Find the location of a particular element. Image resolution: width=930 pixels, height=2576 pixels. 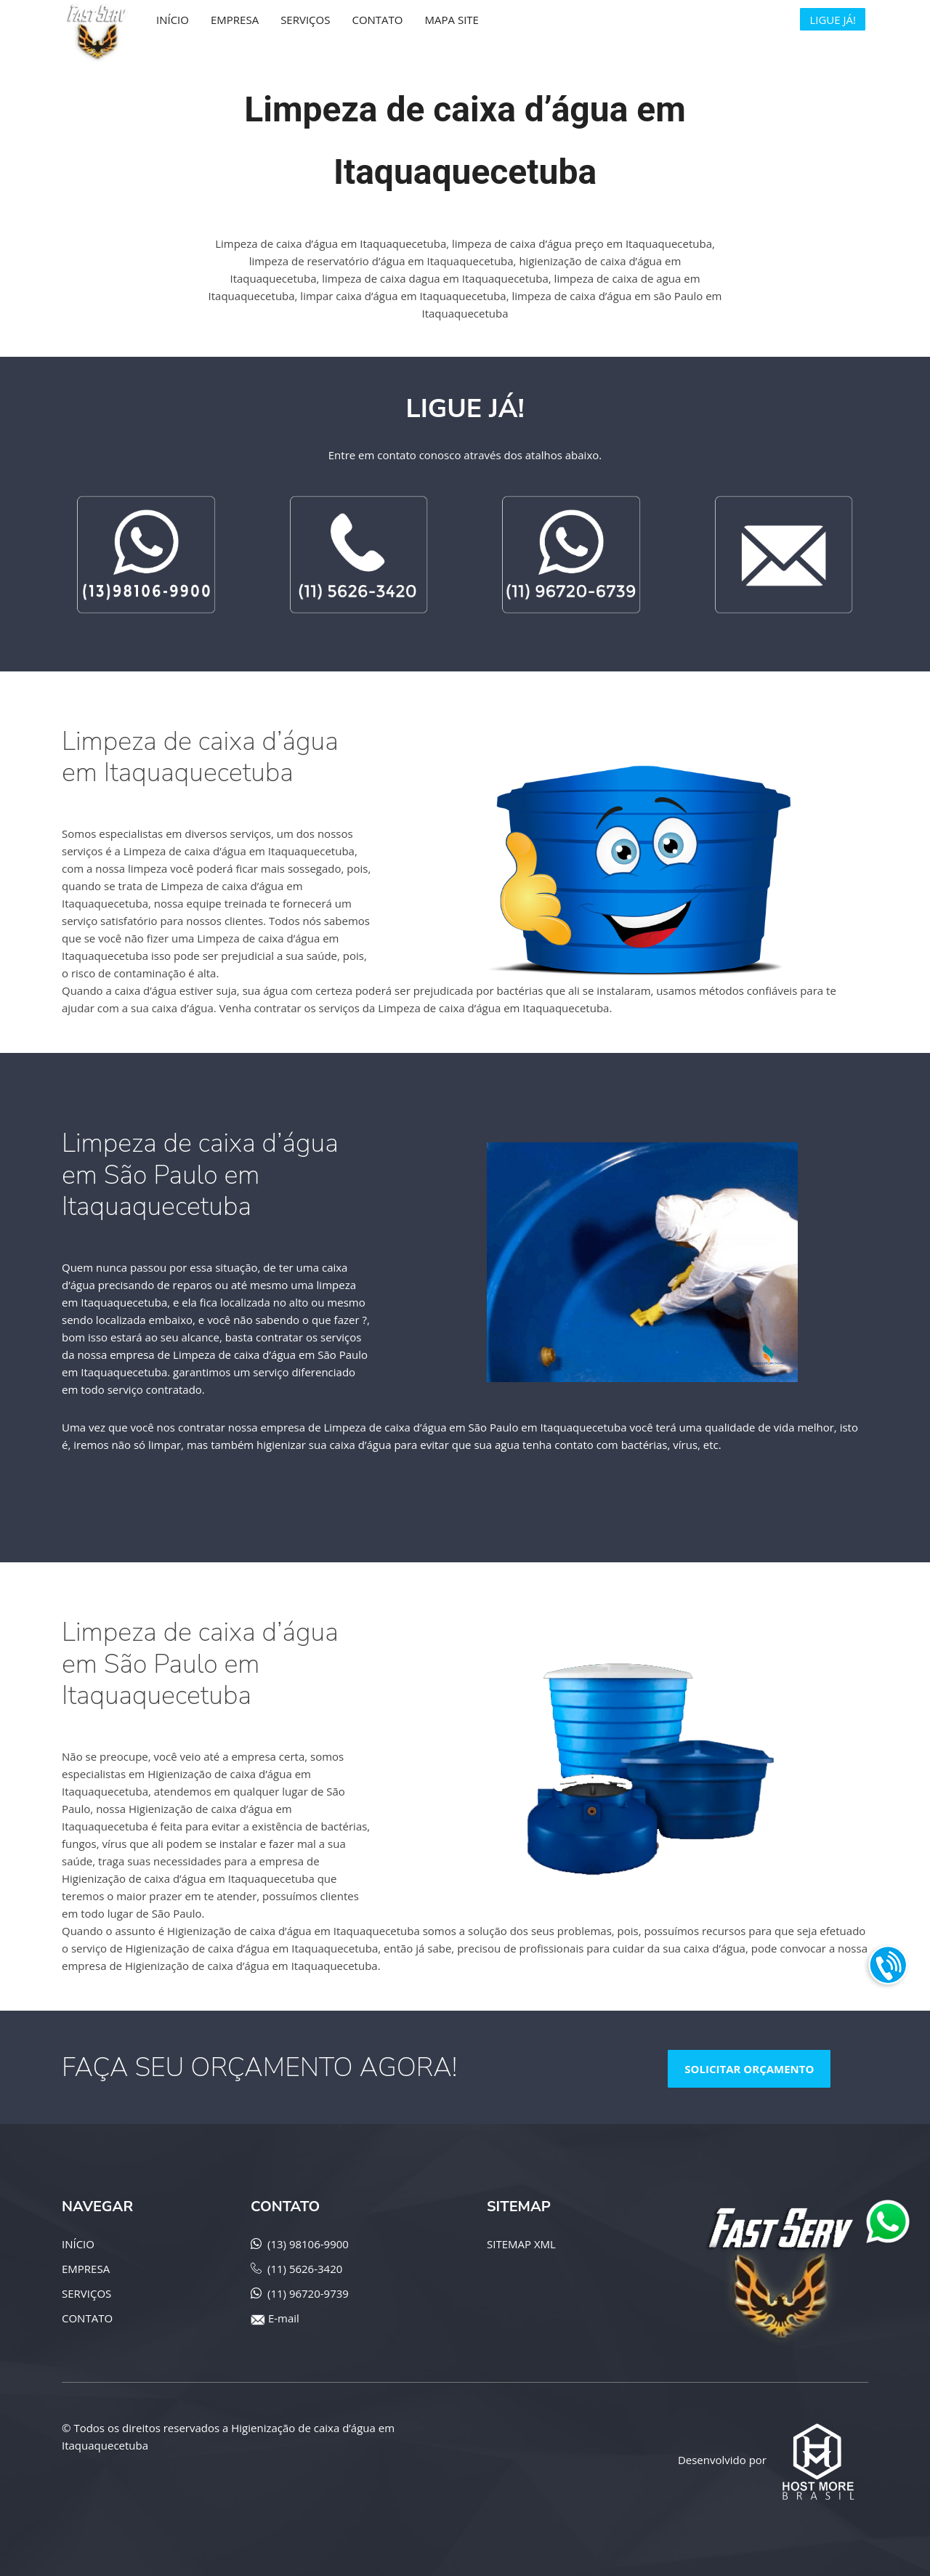

(13) 98106-9900 is located at coordinates (308, 2244).